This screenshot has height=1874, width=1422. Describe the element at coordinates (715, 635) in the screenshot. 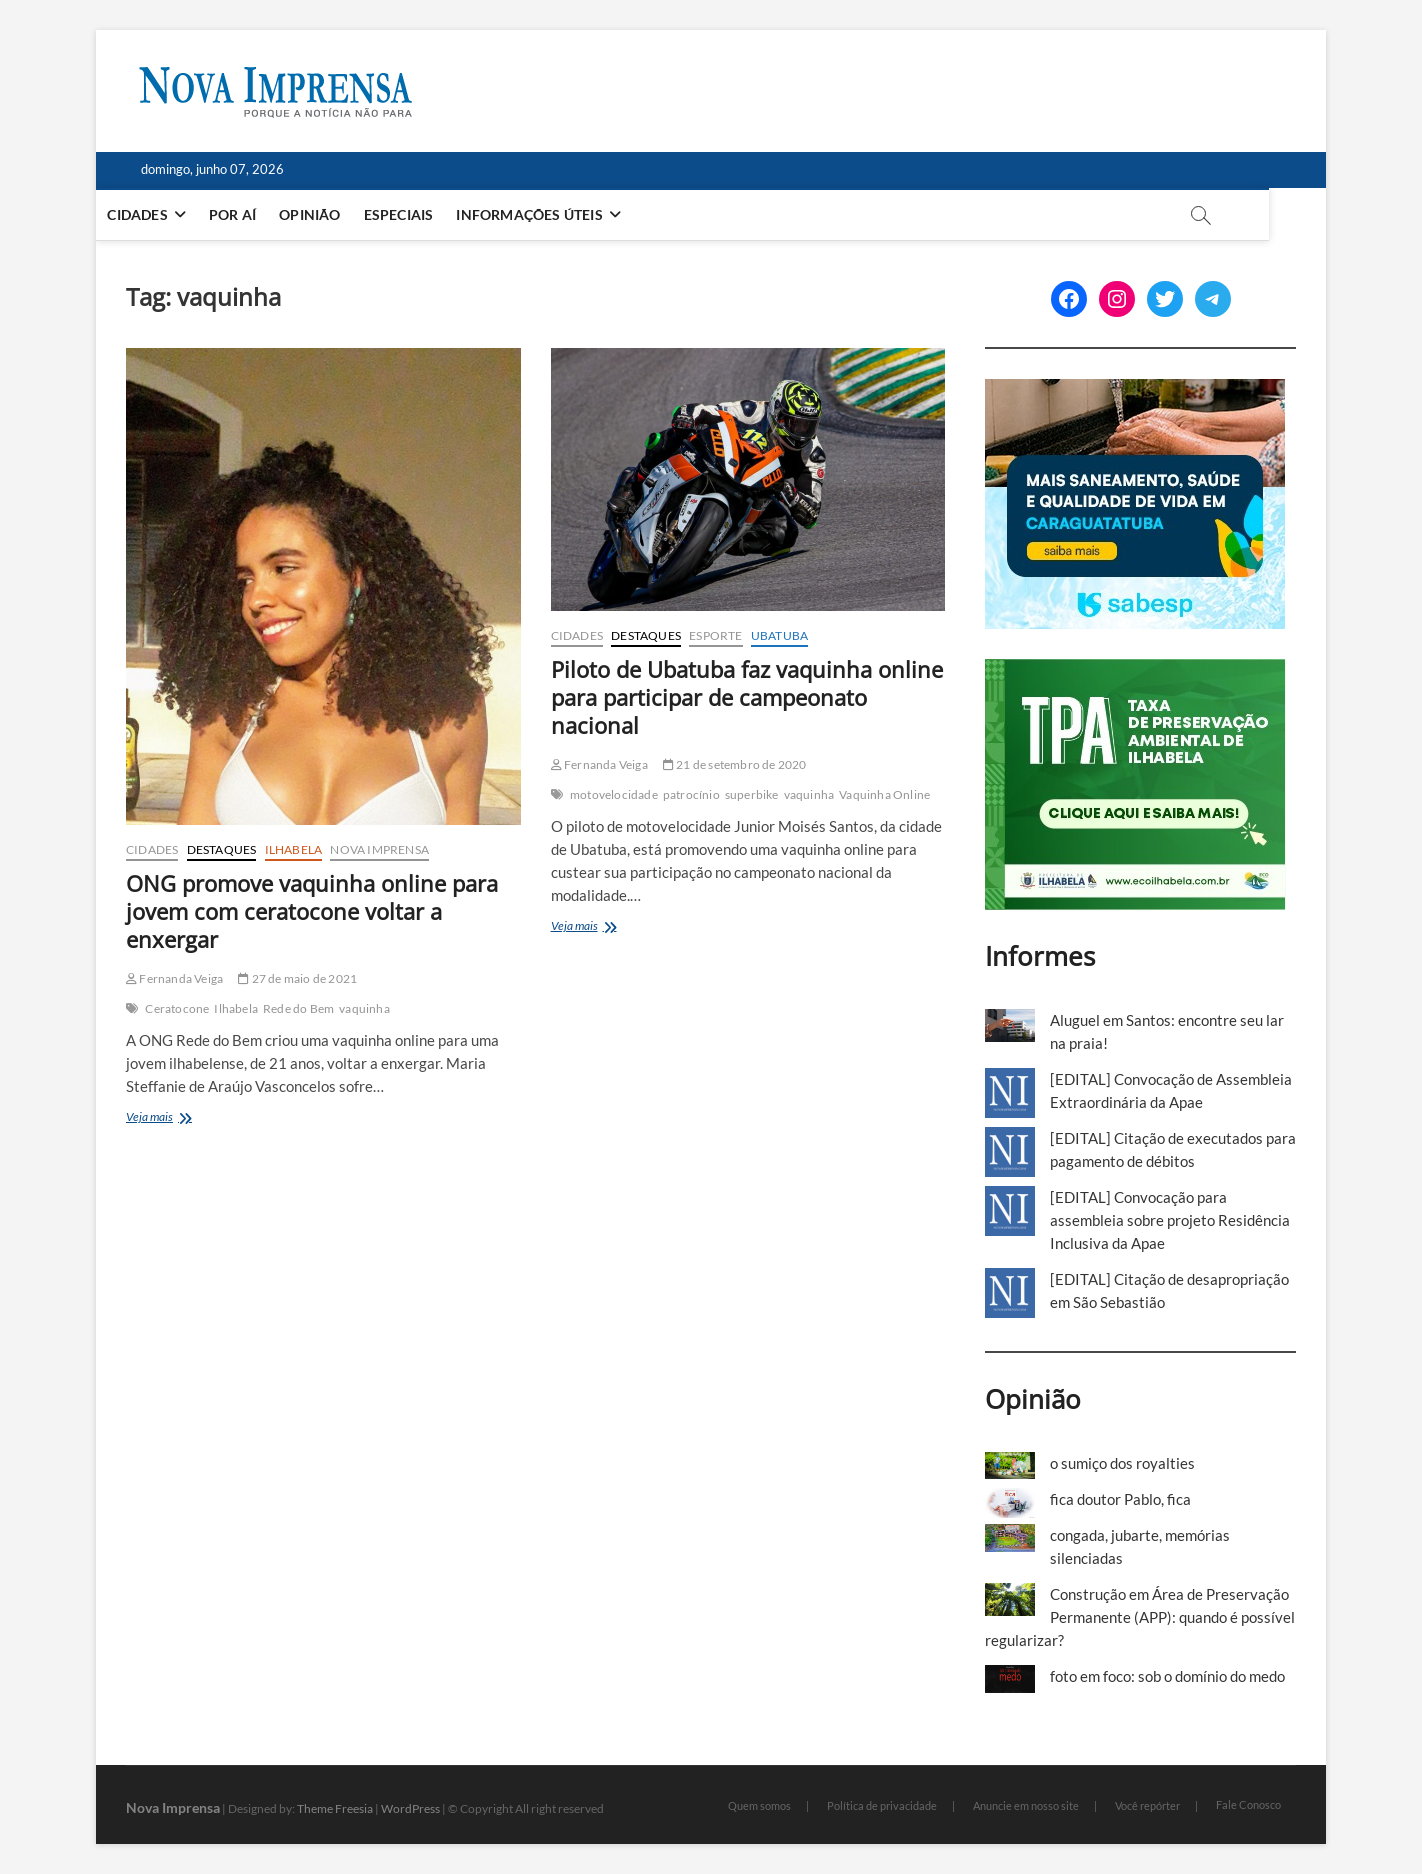

I see `Esporte` at that location.